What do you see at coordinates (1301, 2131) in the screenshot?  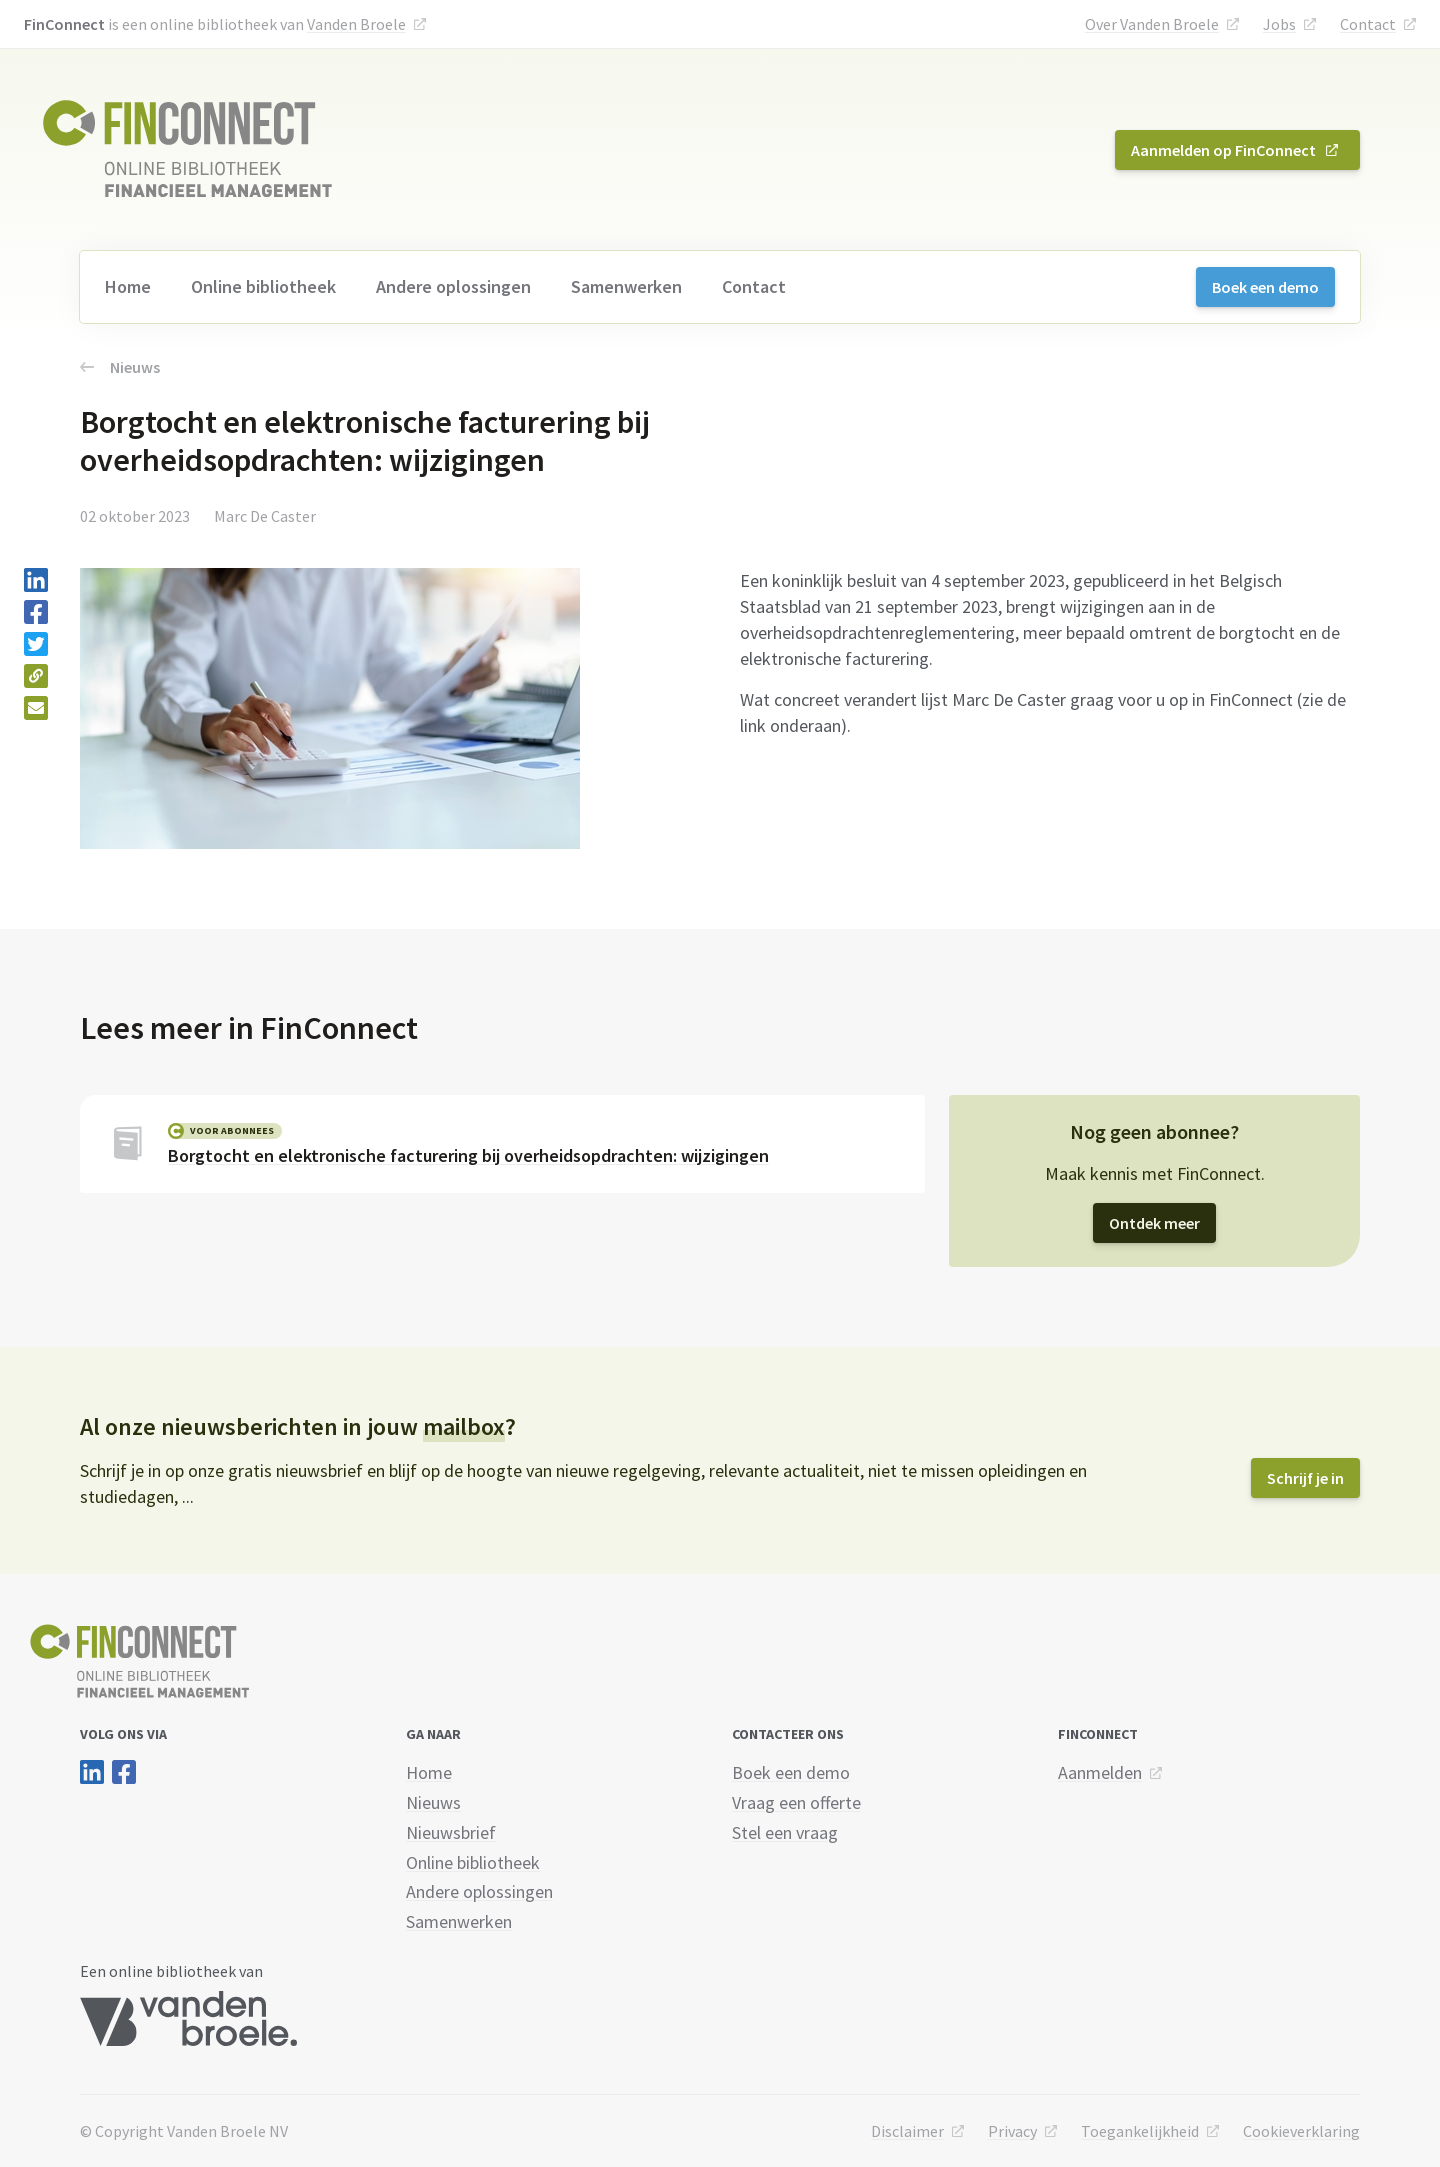 I see `Cookieverklaring` at bounding box center [1301, 2131].